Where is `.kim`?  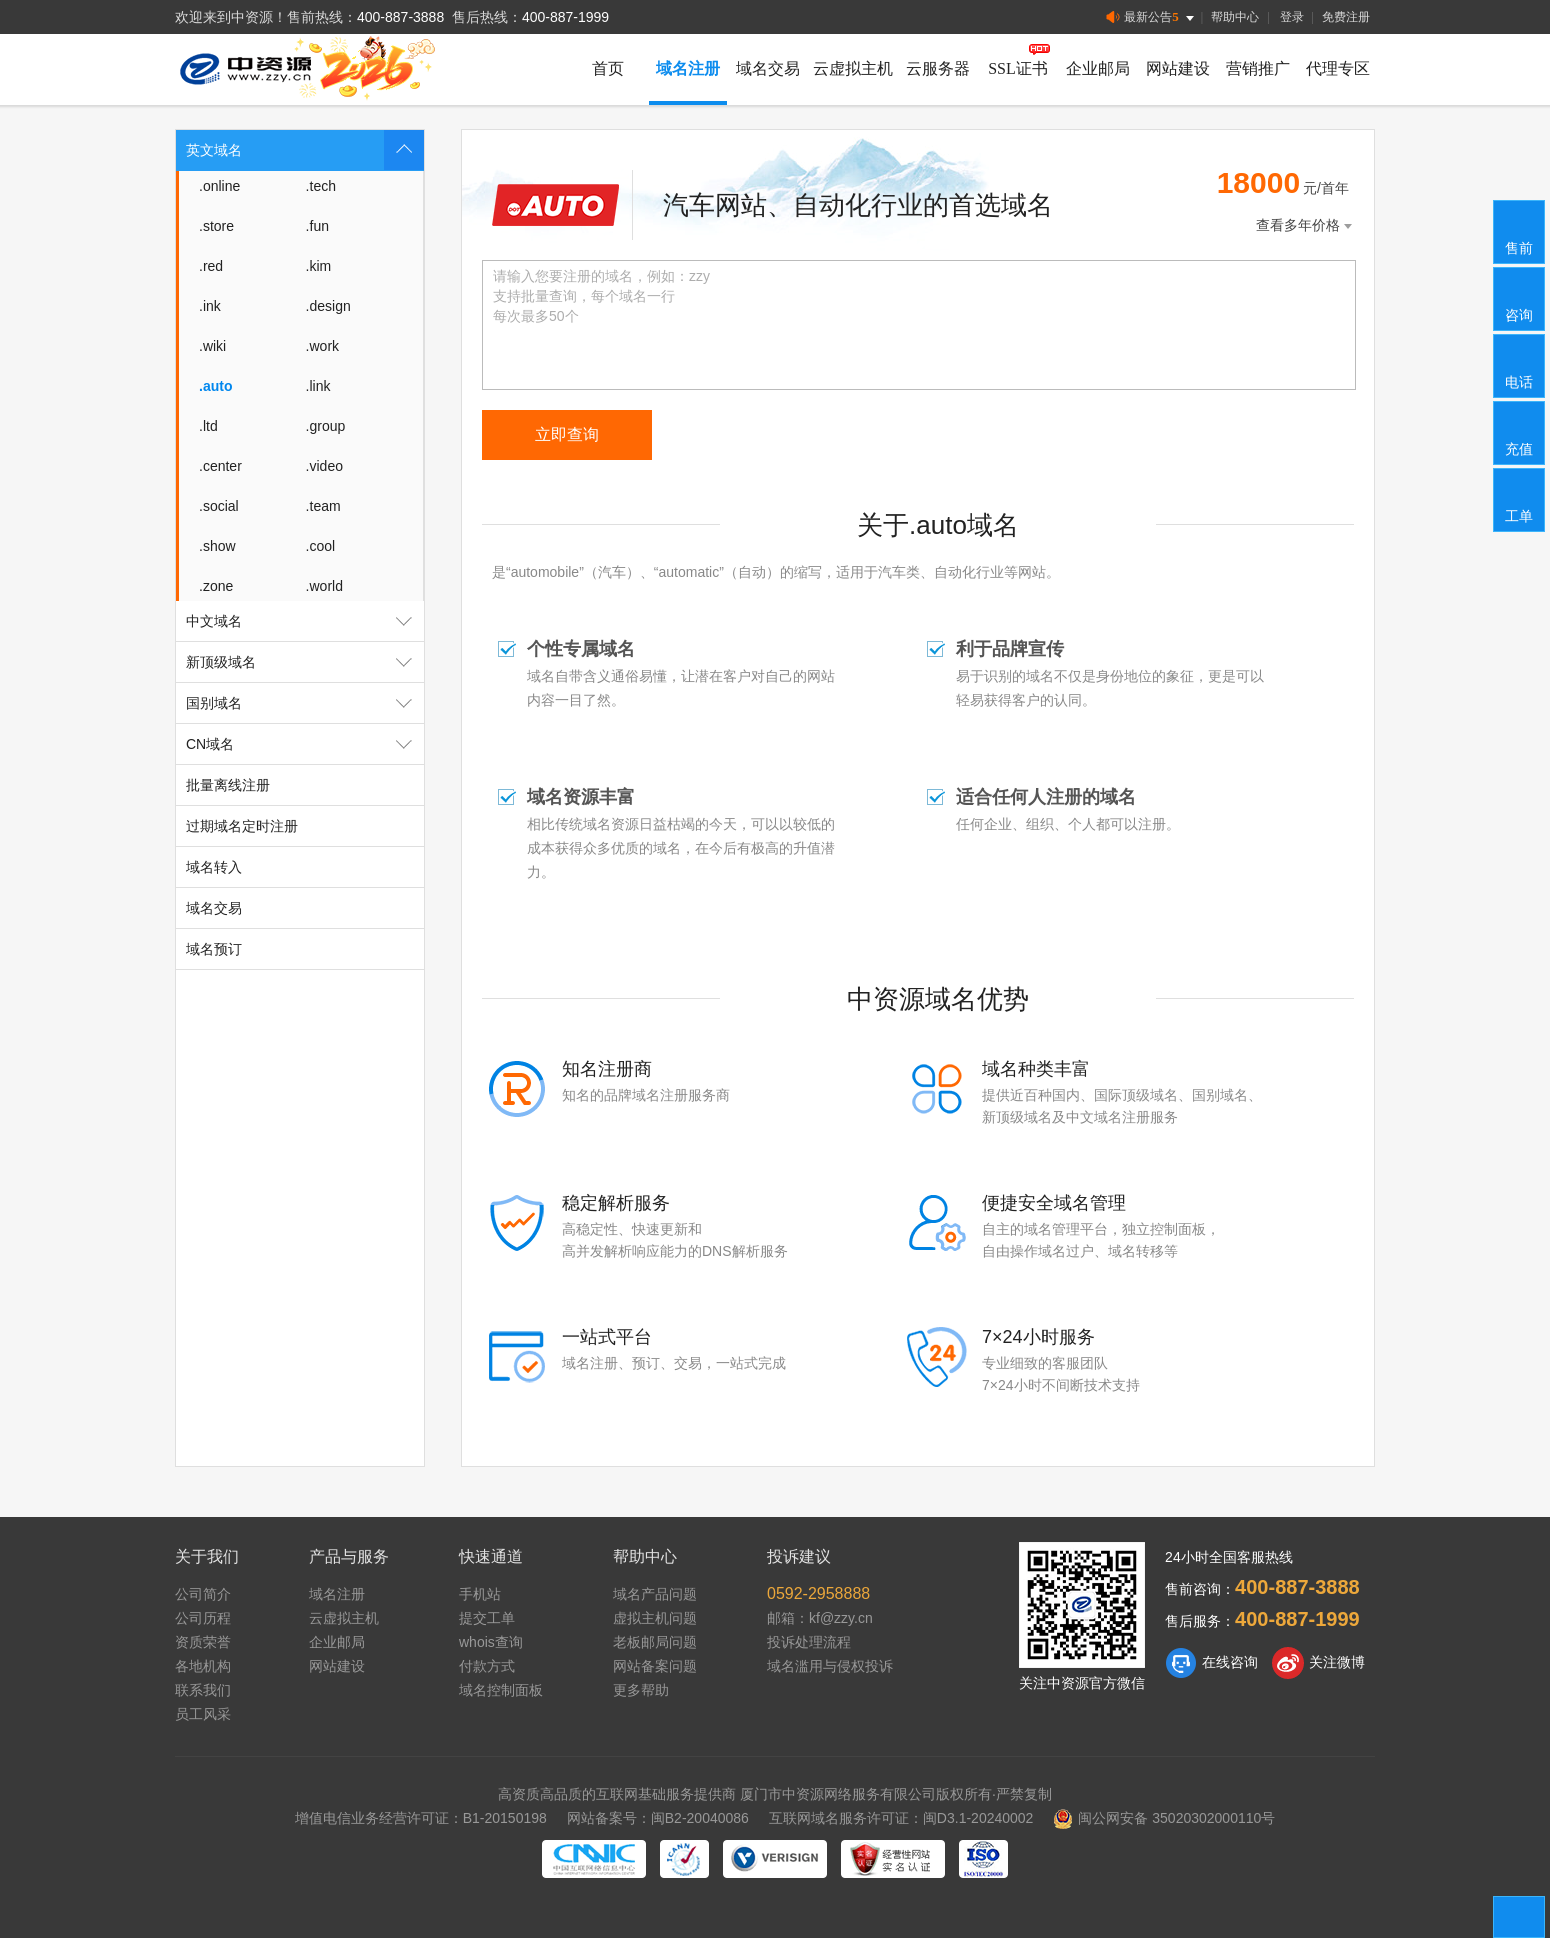 .kim is located at coordinates (319, 266).